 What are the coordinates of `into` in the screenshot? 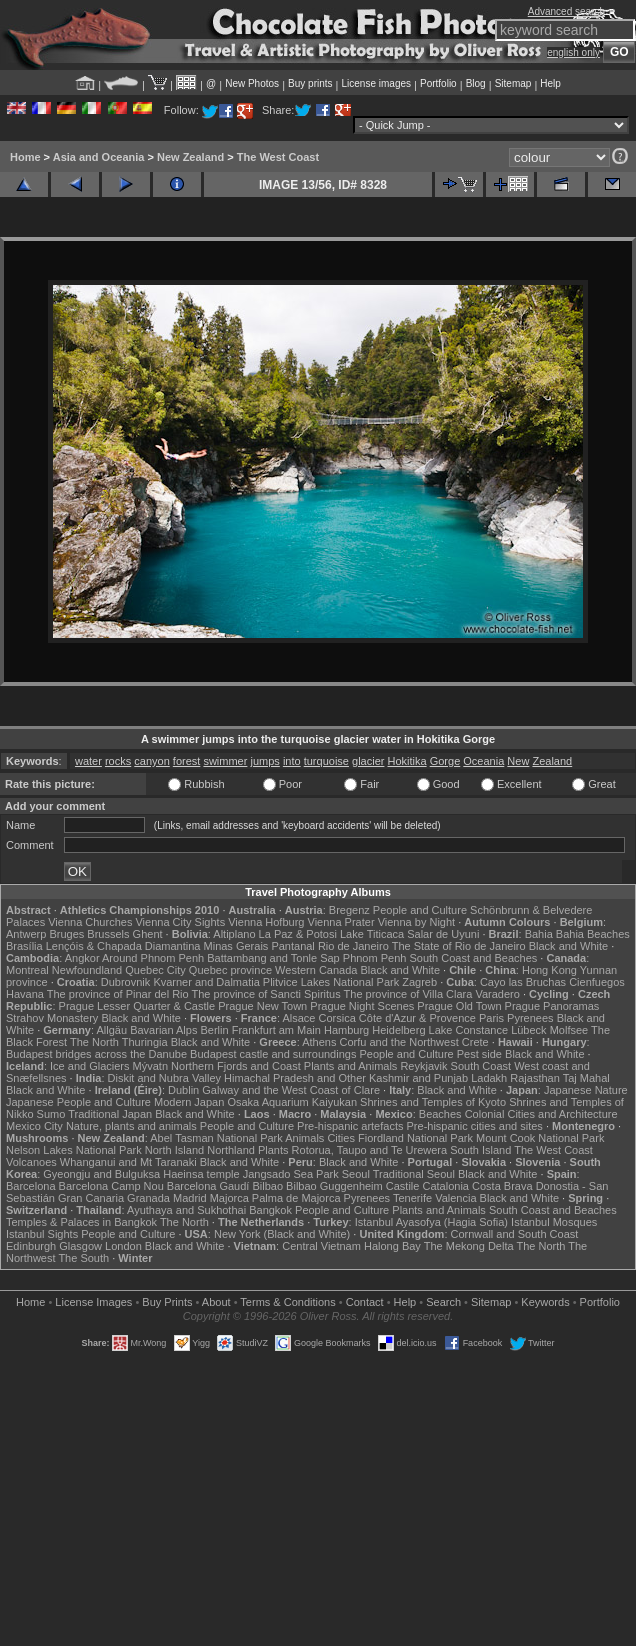 It's located at (292, 761).